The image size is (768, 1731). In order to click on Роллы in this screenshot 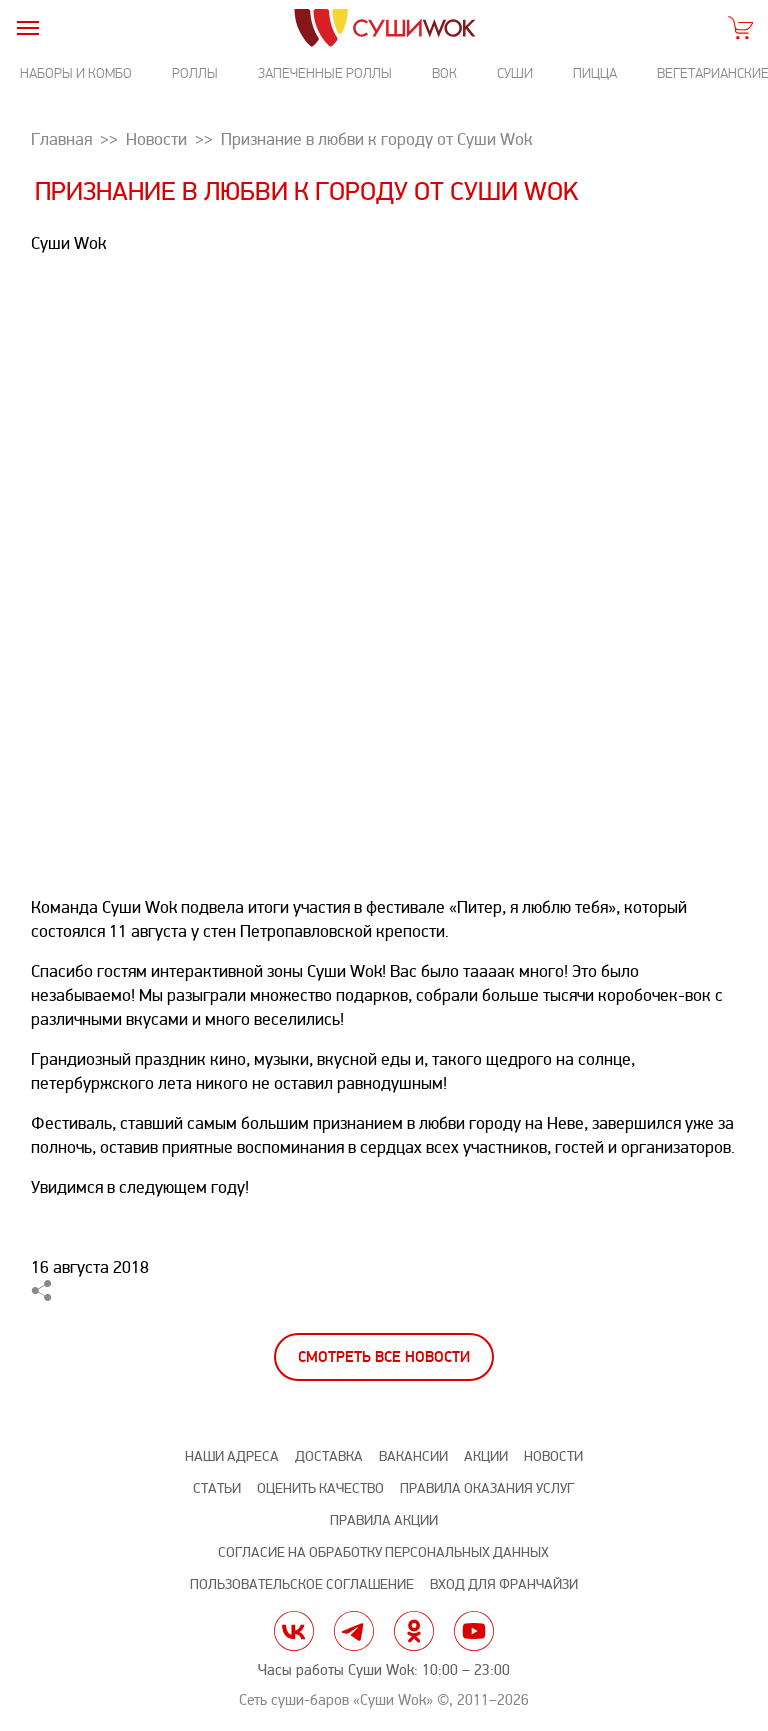, I will do `click(195, 73)`.